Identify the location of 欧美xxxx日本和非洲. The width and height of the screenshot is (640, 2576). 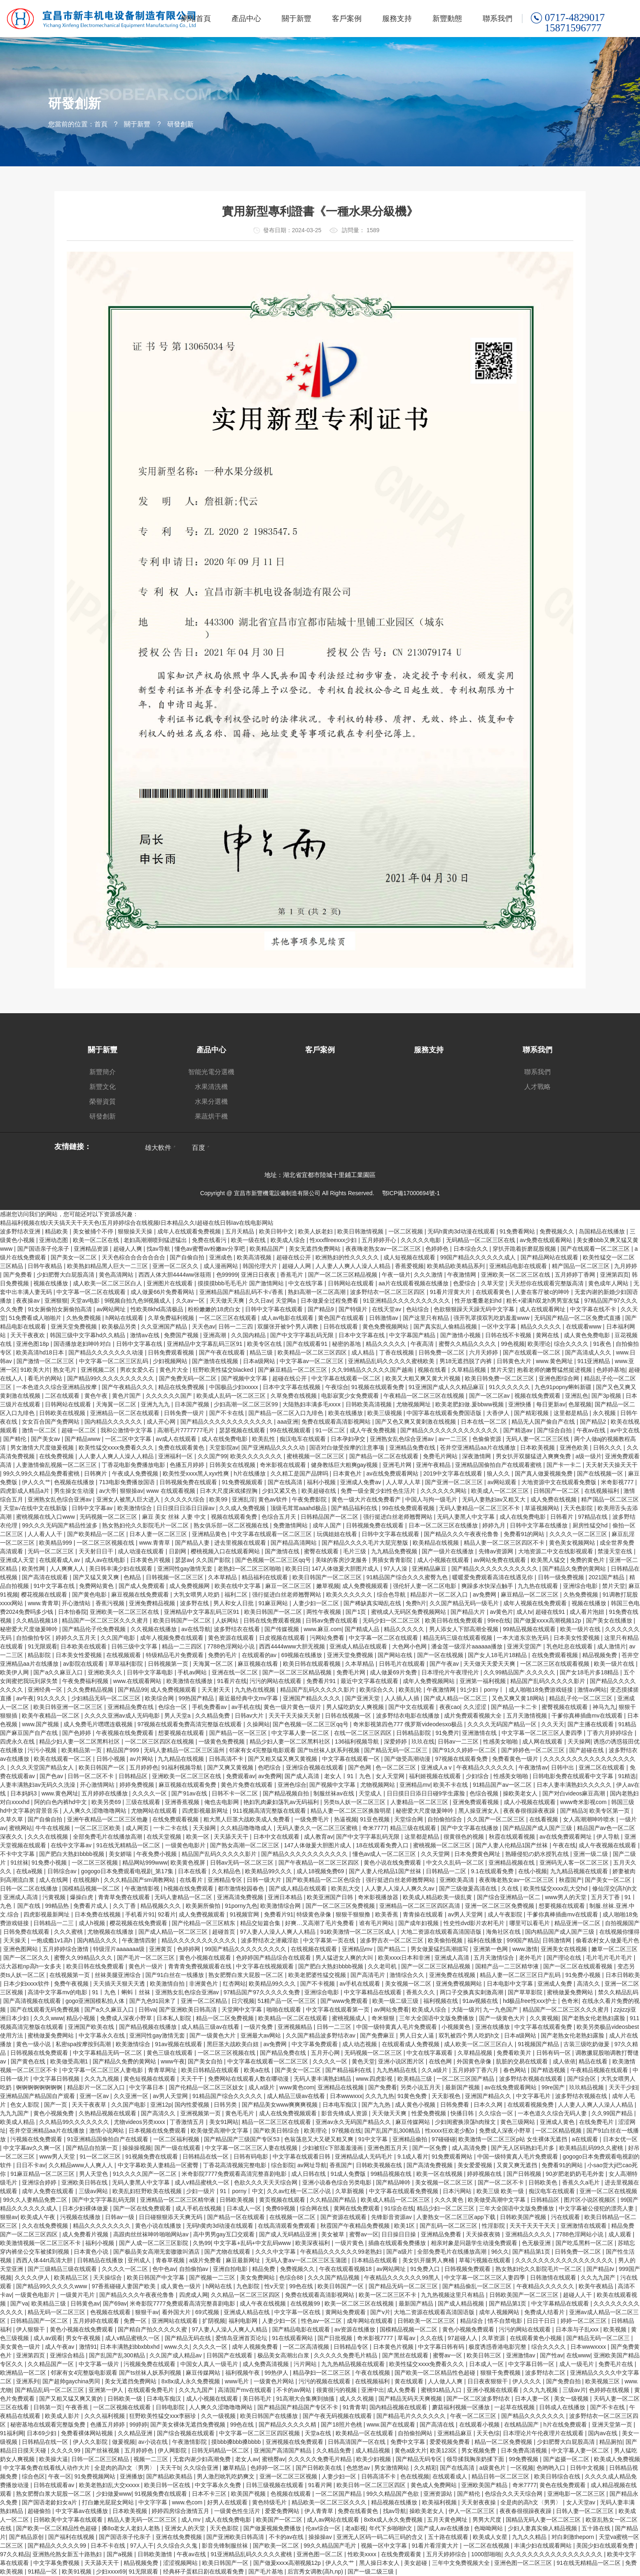
(405, 1957).